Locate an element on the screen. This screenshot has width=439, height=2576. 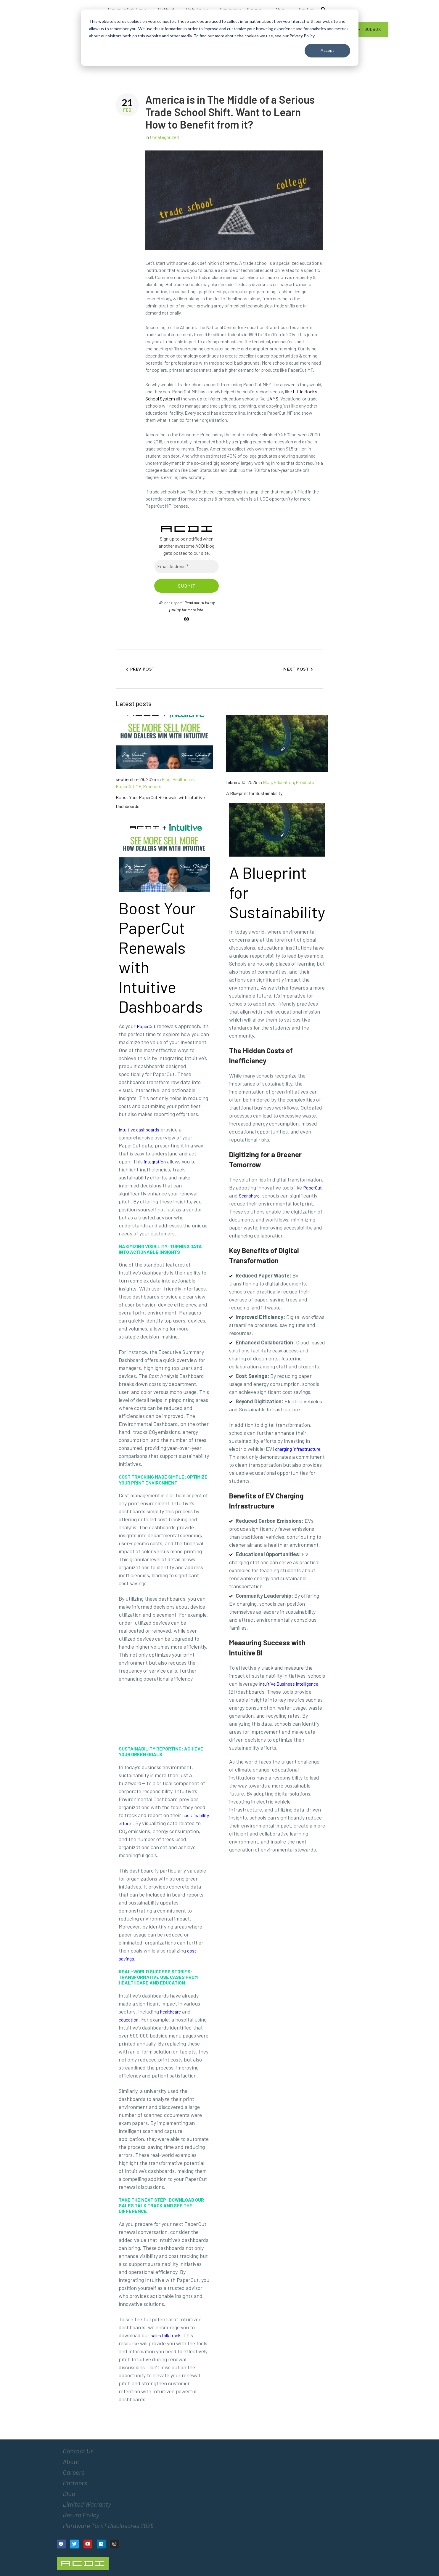
Contact Us is located at coordinates (78, 2451).